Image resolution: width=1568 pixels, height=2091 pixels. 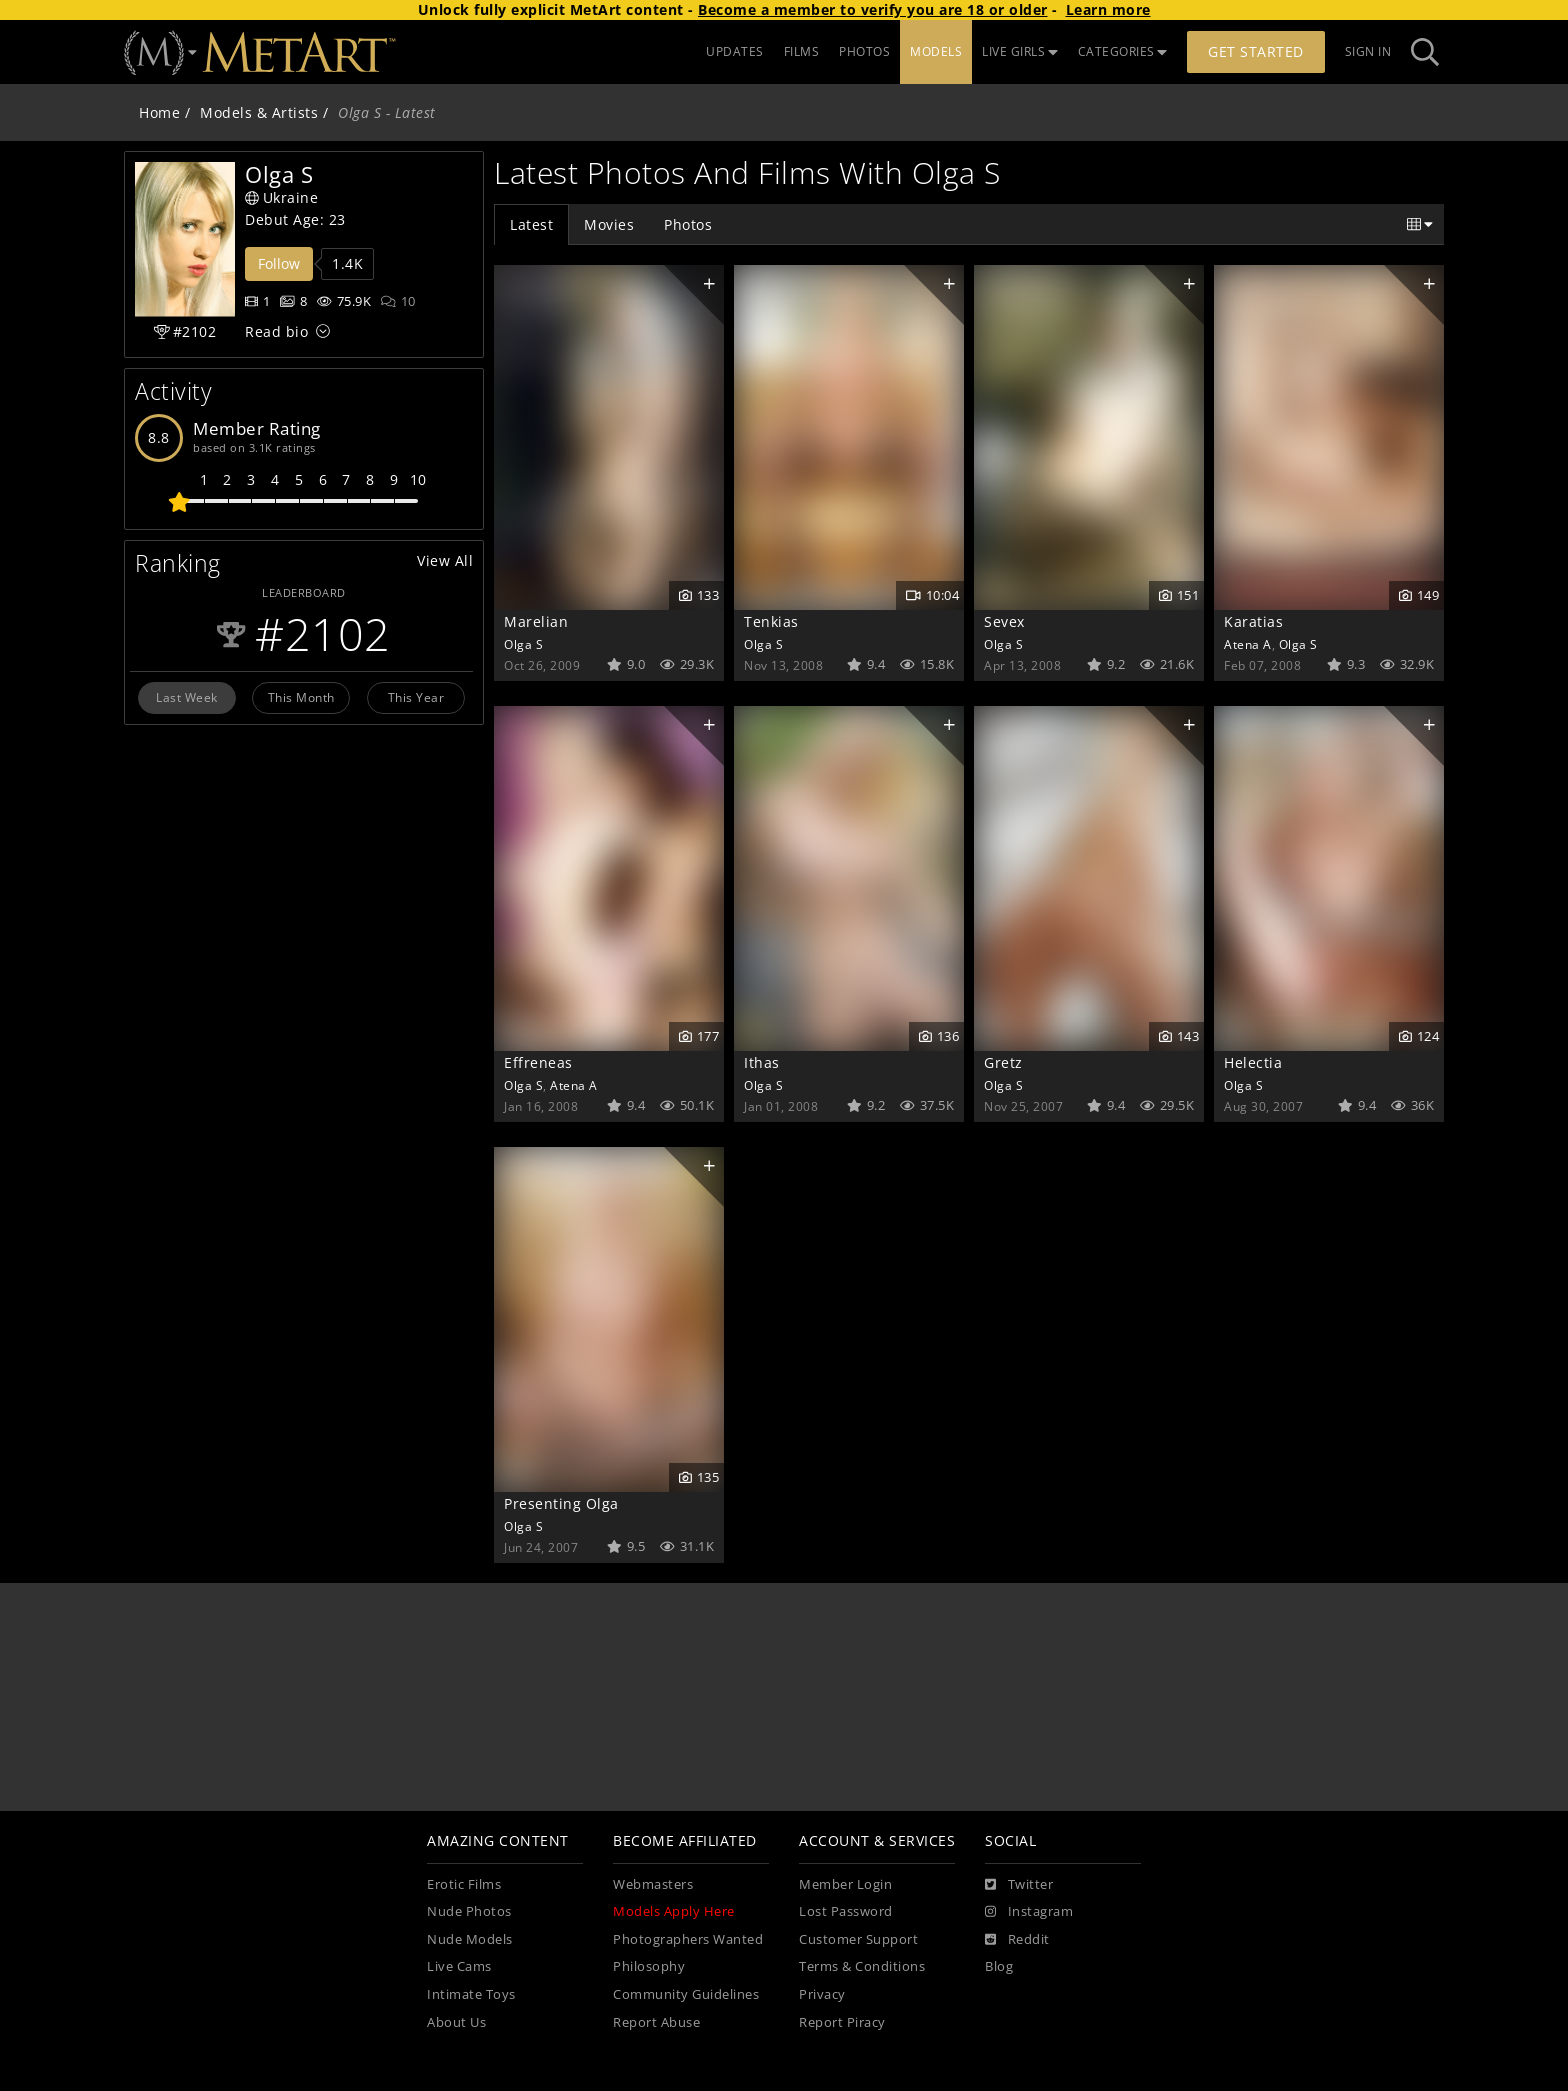 I want to click on Privacy, so click(x=822, y=1994).